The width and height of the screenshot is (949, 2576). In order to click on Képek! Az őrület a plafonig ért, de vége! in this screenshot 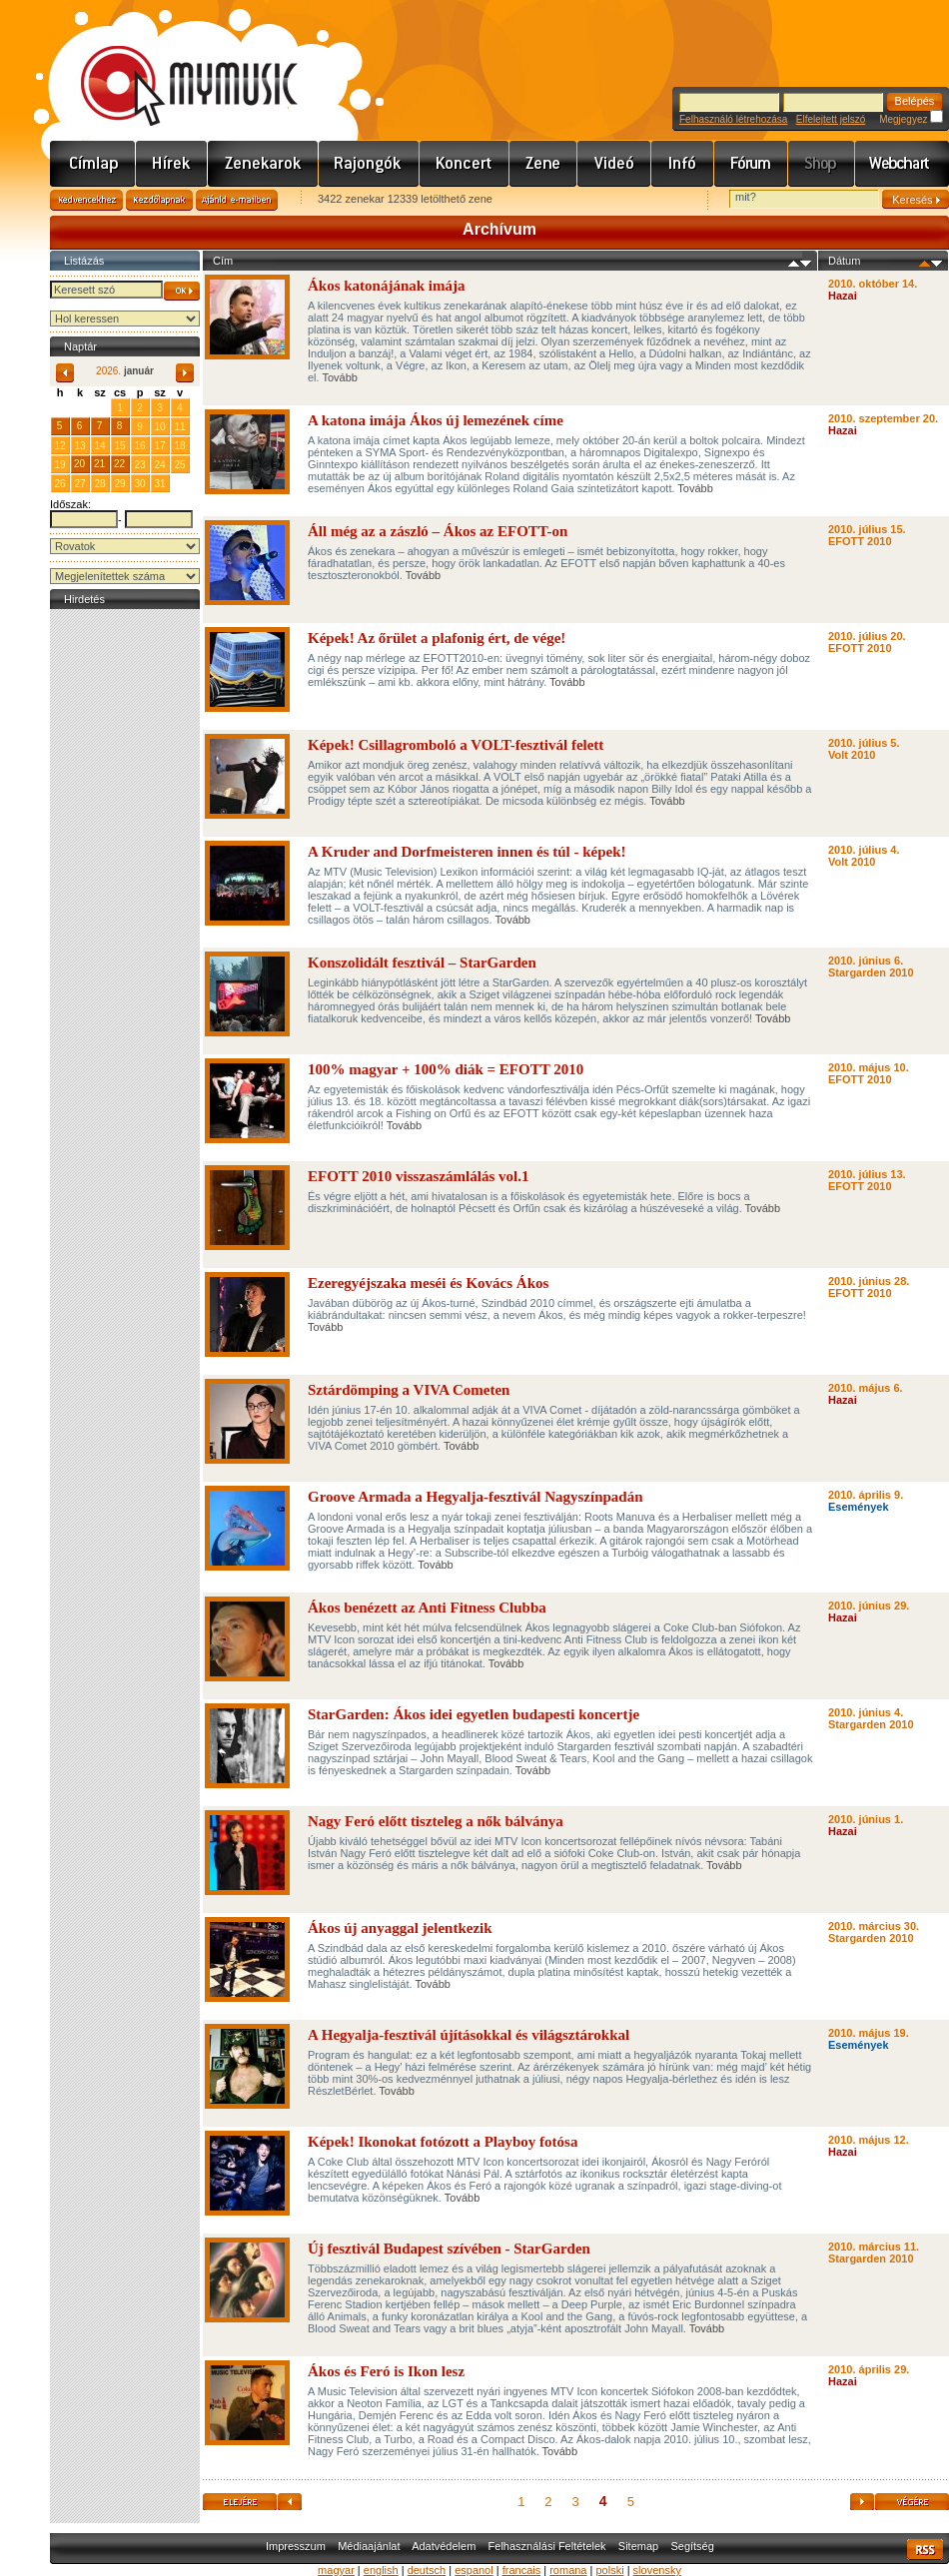, I will do `click(436, 638)`.